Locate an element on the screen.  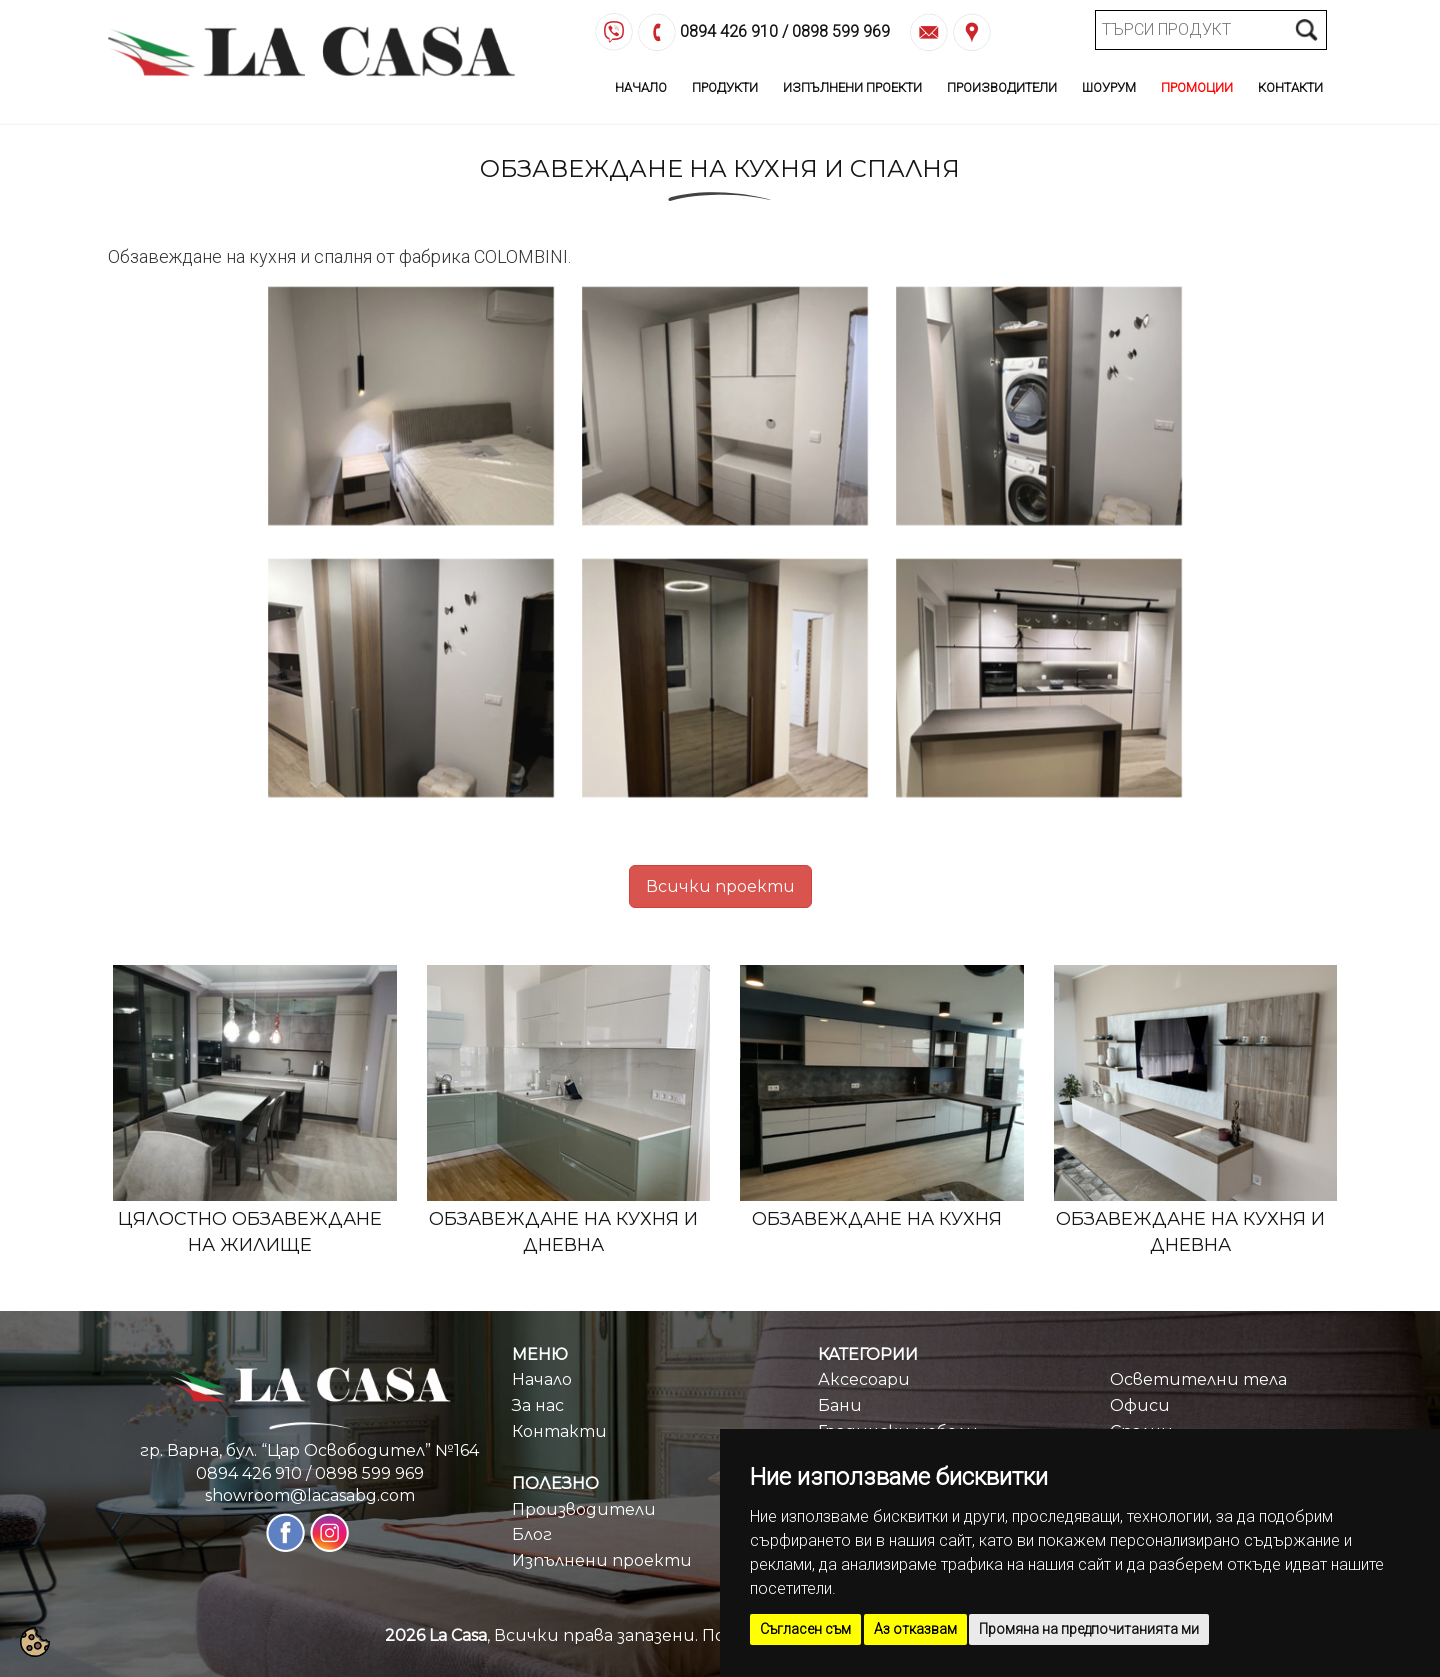
Изпълнени Проекти is located at coordinates (852, 87).